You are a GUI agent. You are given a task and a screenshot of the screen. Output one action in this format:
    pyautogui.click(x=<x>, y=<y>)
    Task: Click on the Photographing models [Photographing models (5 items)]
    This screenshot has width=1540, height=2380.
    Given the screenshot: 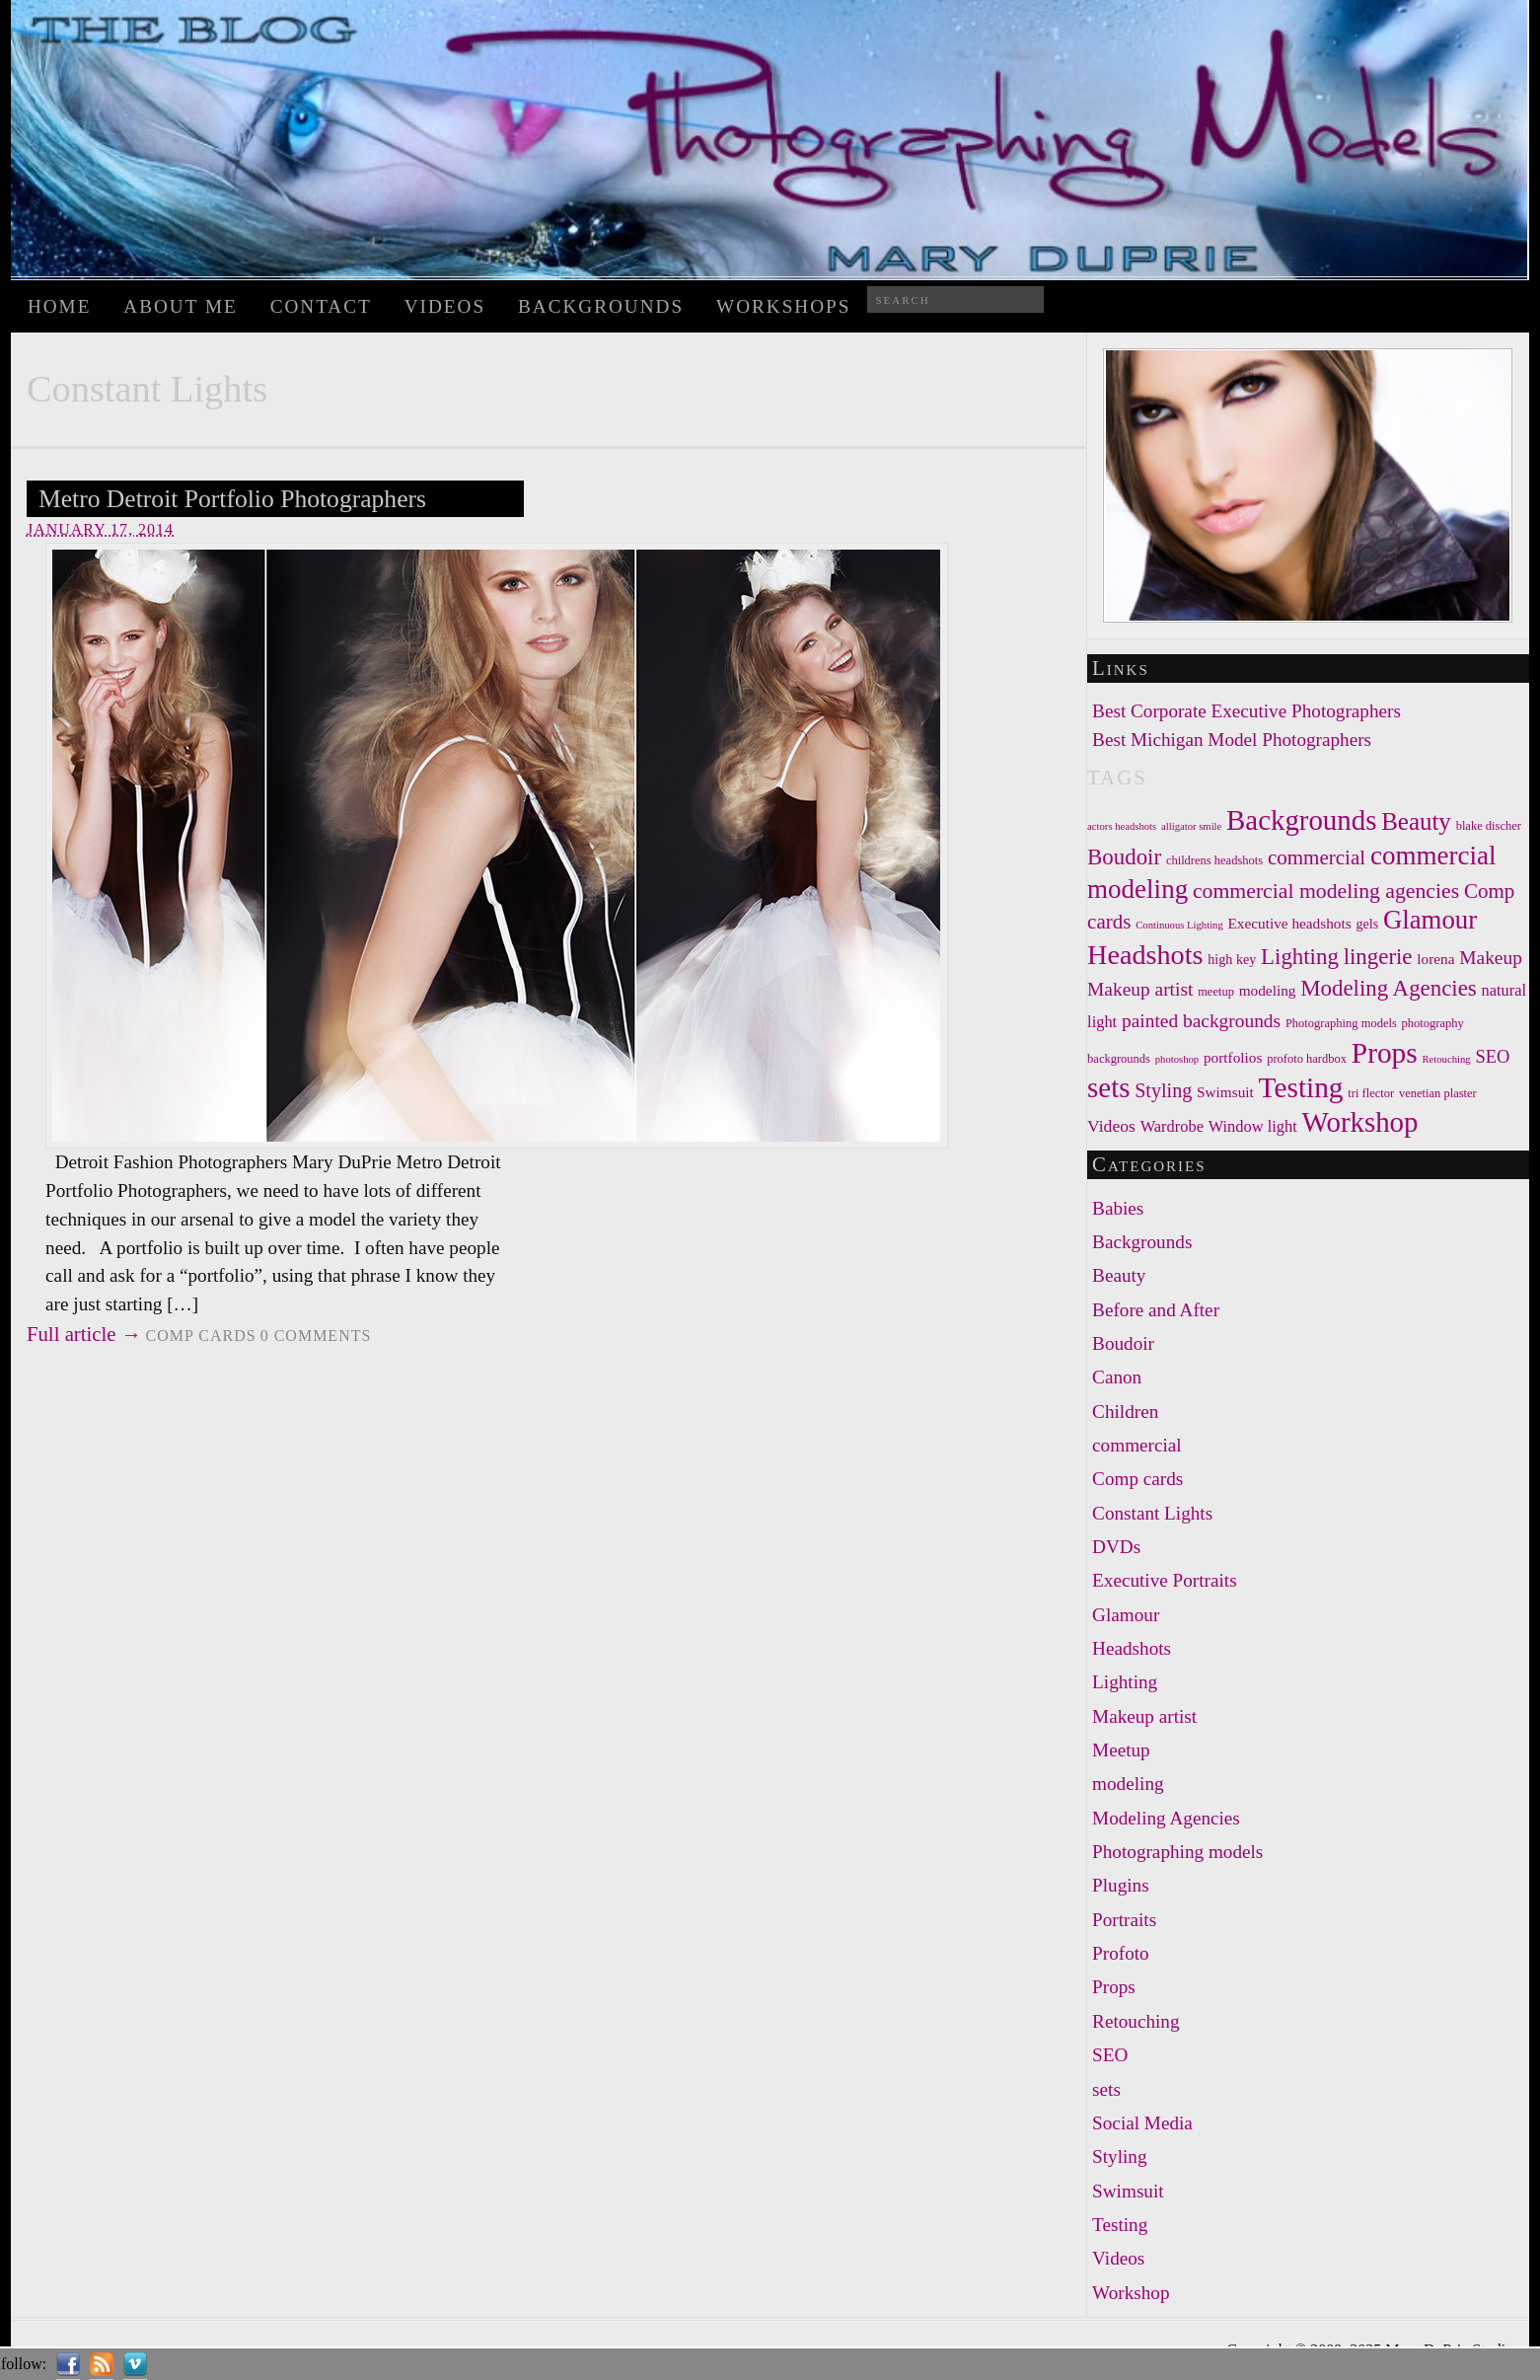 What is the action you would take?
    pyautogui.click(x=1341, y=1023)
    